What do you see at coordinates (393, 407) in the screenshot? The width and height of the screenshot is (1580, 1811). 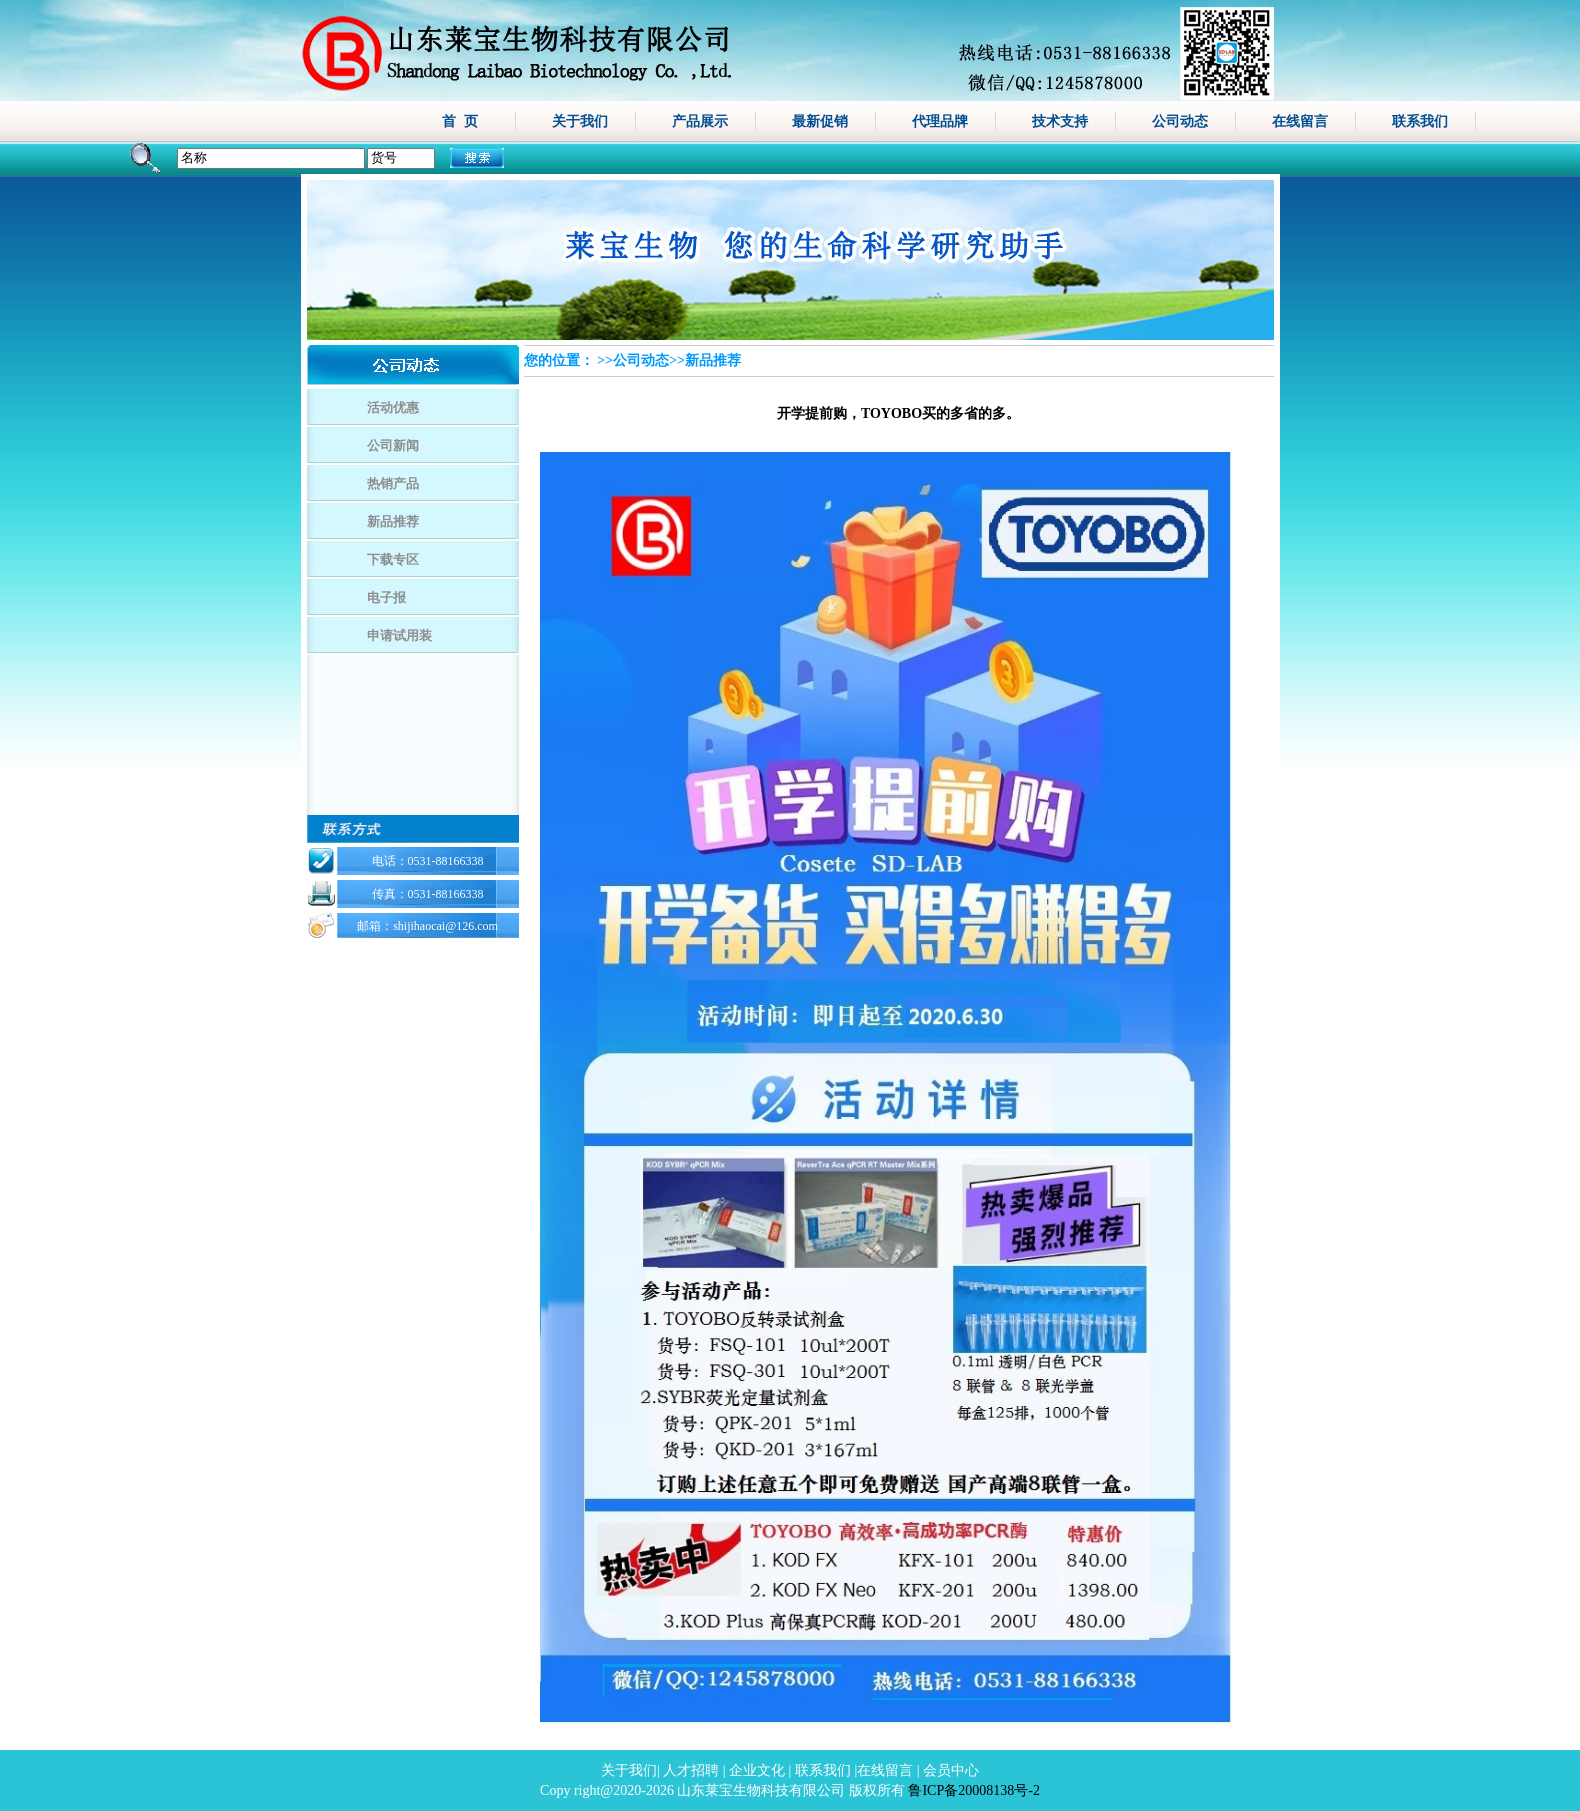 I see `活动优惠` at bounding box center [393, 407].